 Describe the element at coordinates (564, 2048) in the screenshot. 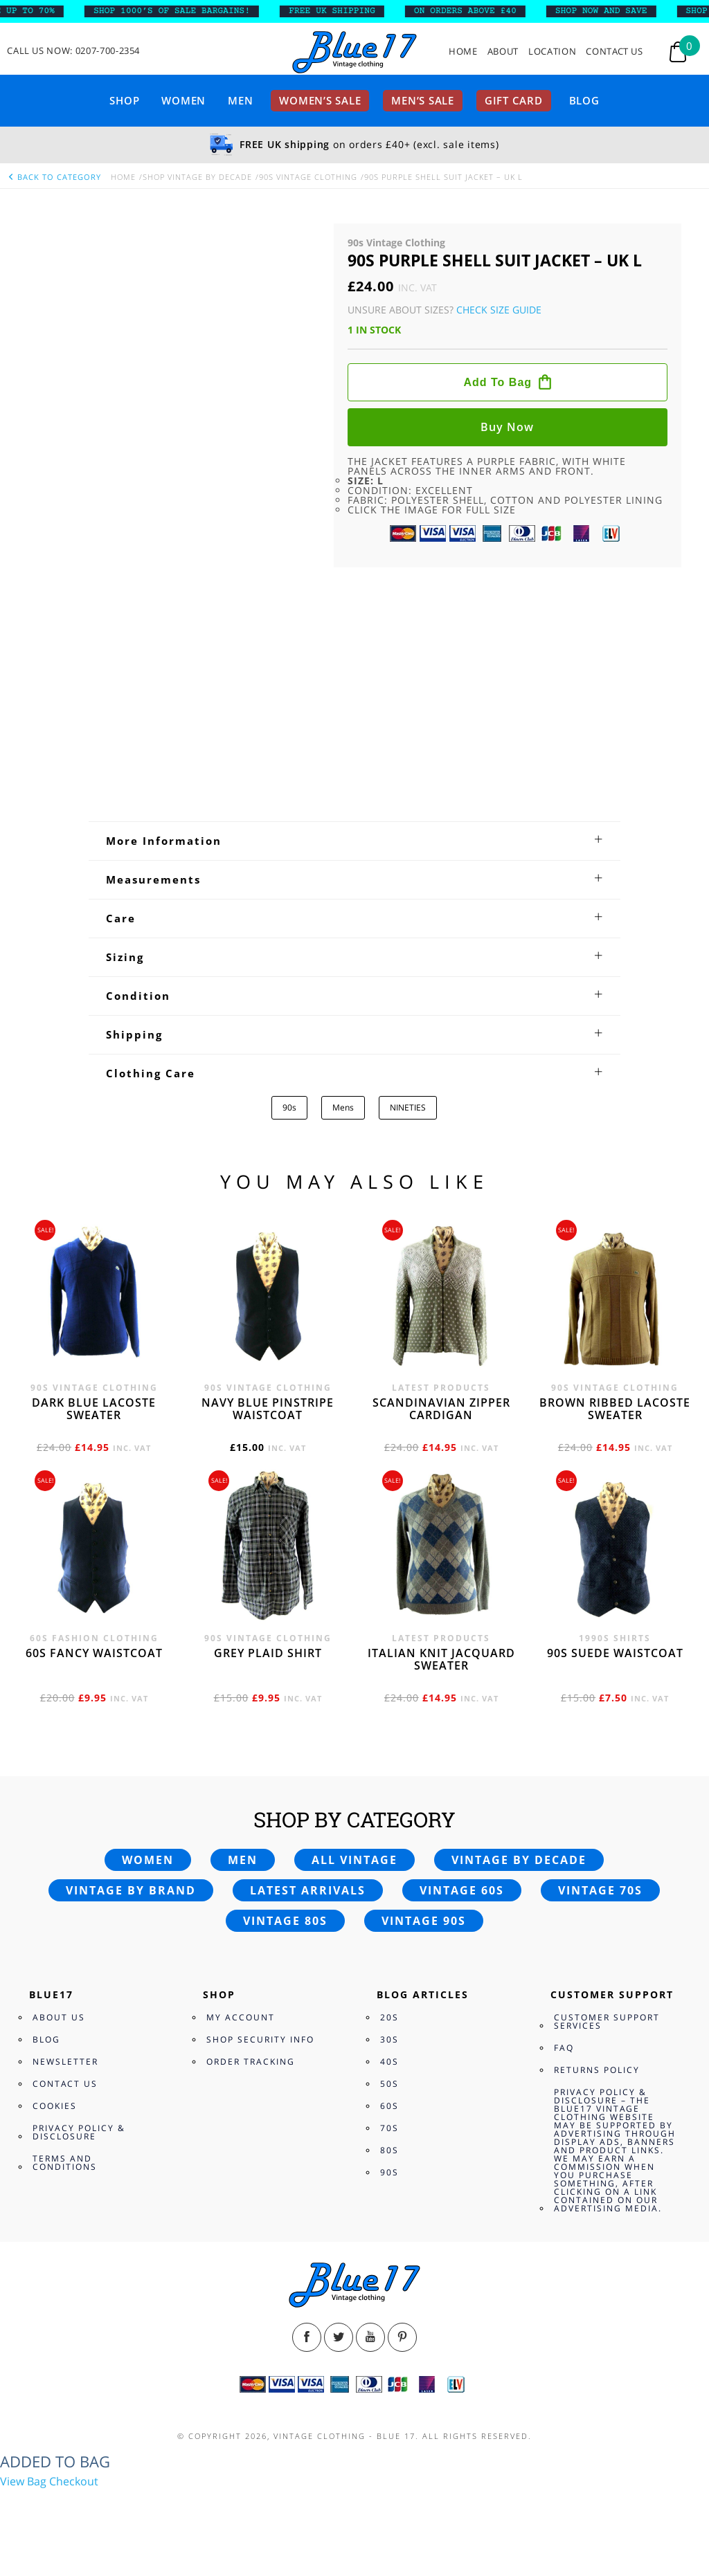

I see `FAQ` at that location.